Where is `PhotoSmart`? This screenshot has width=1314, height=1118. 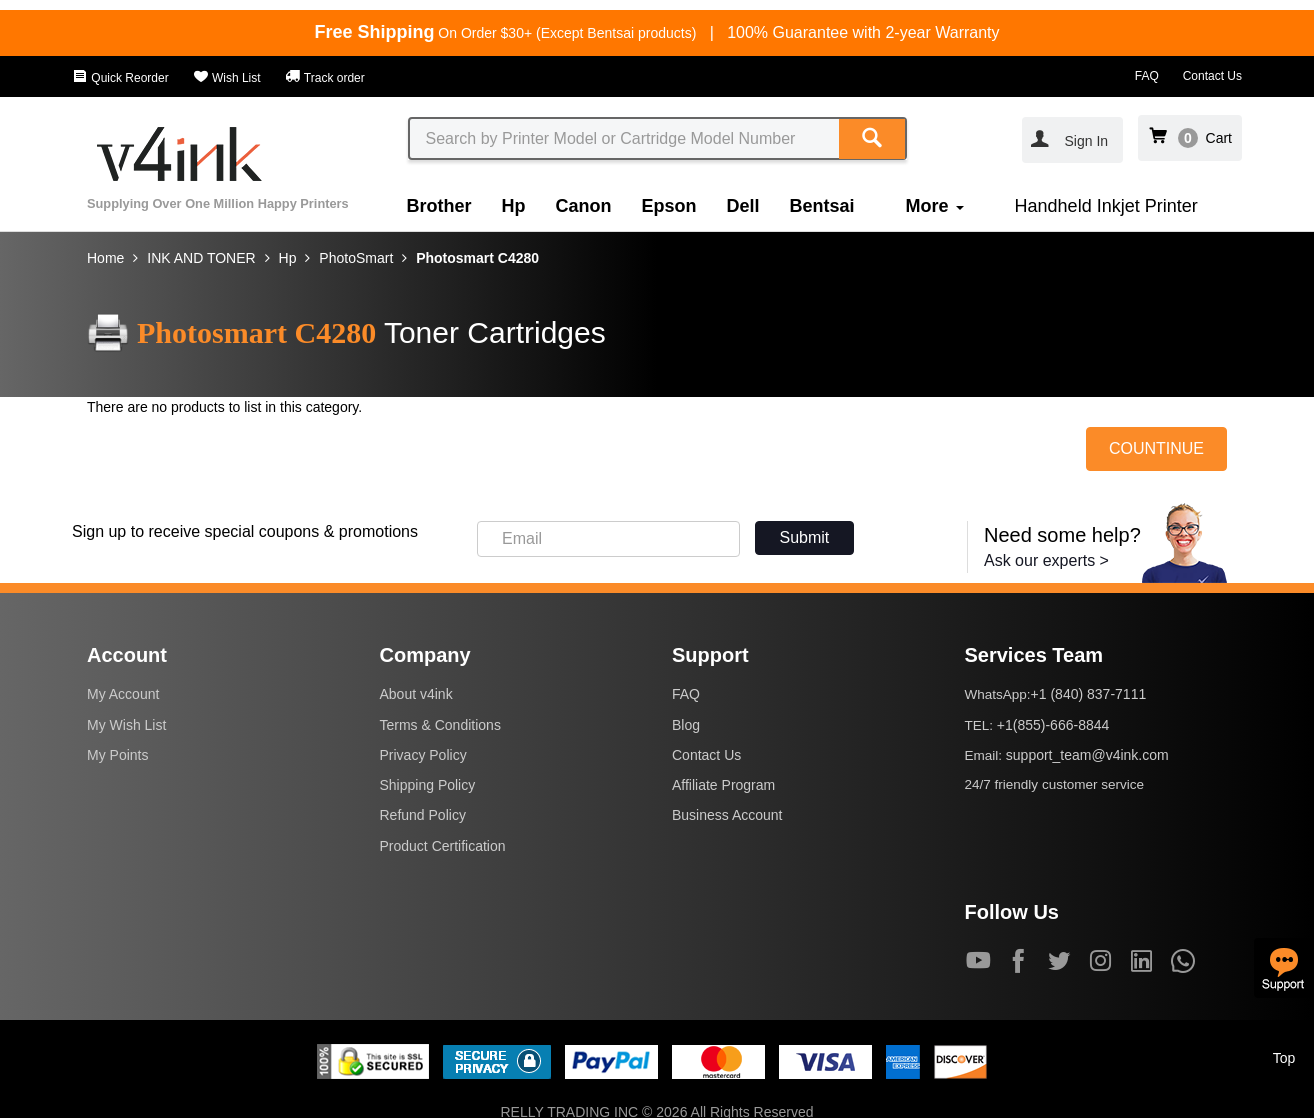 PhotoSmart is located at coordinates (356, 258).